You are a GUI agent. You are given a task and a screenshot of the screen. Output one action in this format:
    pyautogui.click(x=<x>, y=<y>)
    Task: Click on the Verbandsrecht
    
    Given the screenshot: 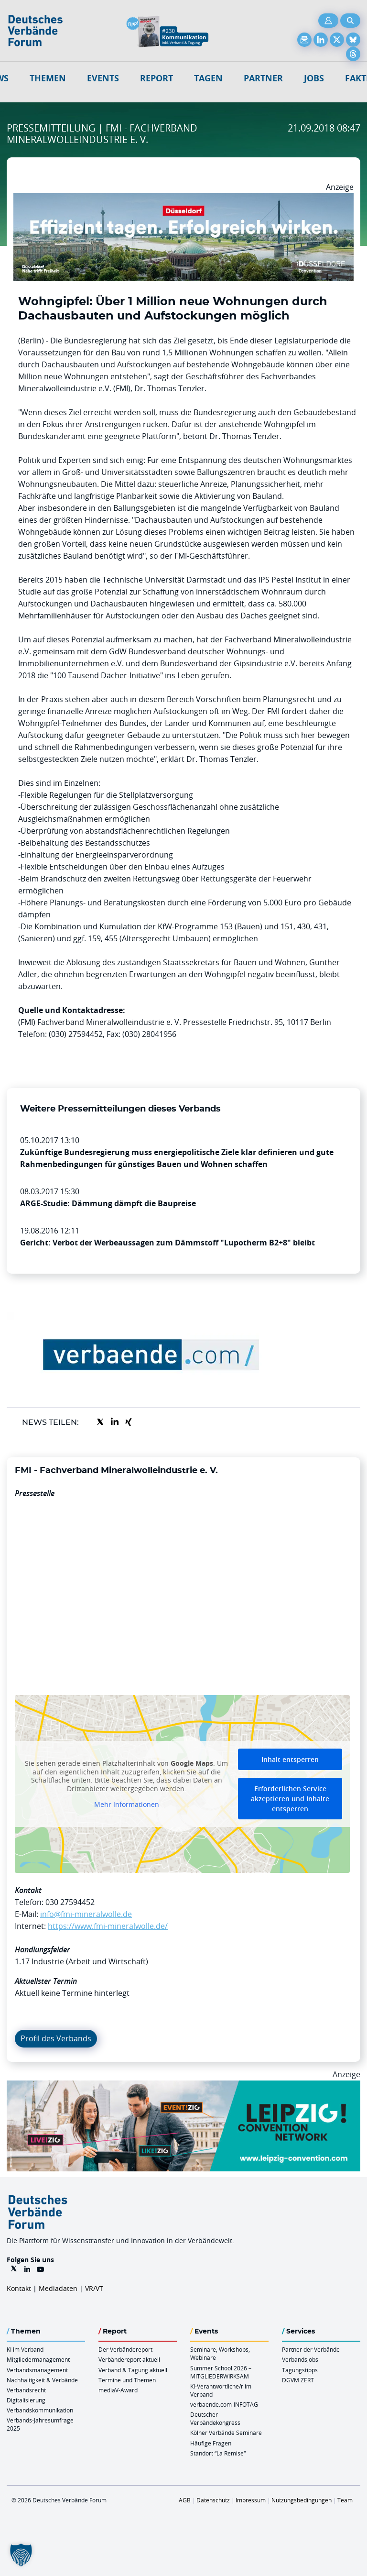 What is the action you would take?
    pyautogui.click(x=26, y=2390)
    